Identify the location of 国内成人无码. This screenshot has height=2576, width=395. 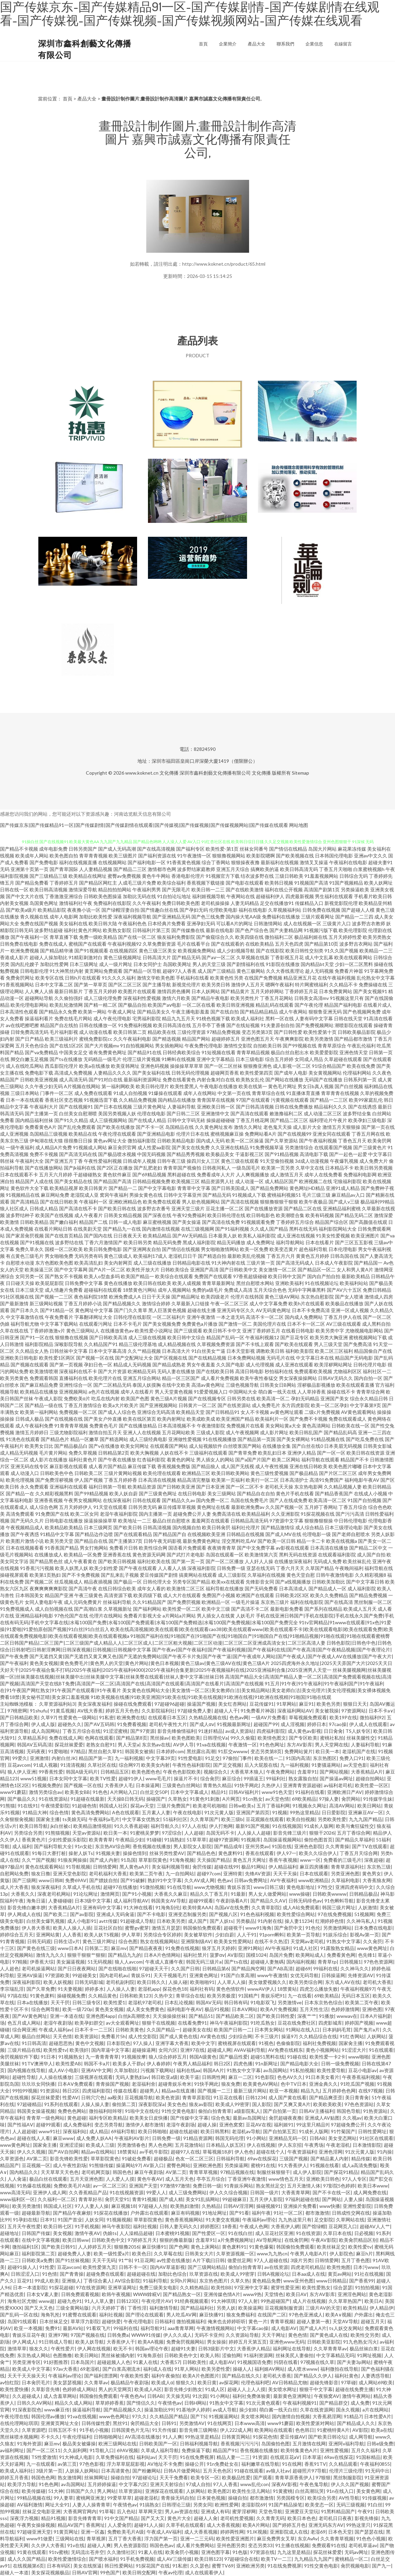
(210, 1140).